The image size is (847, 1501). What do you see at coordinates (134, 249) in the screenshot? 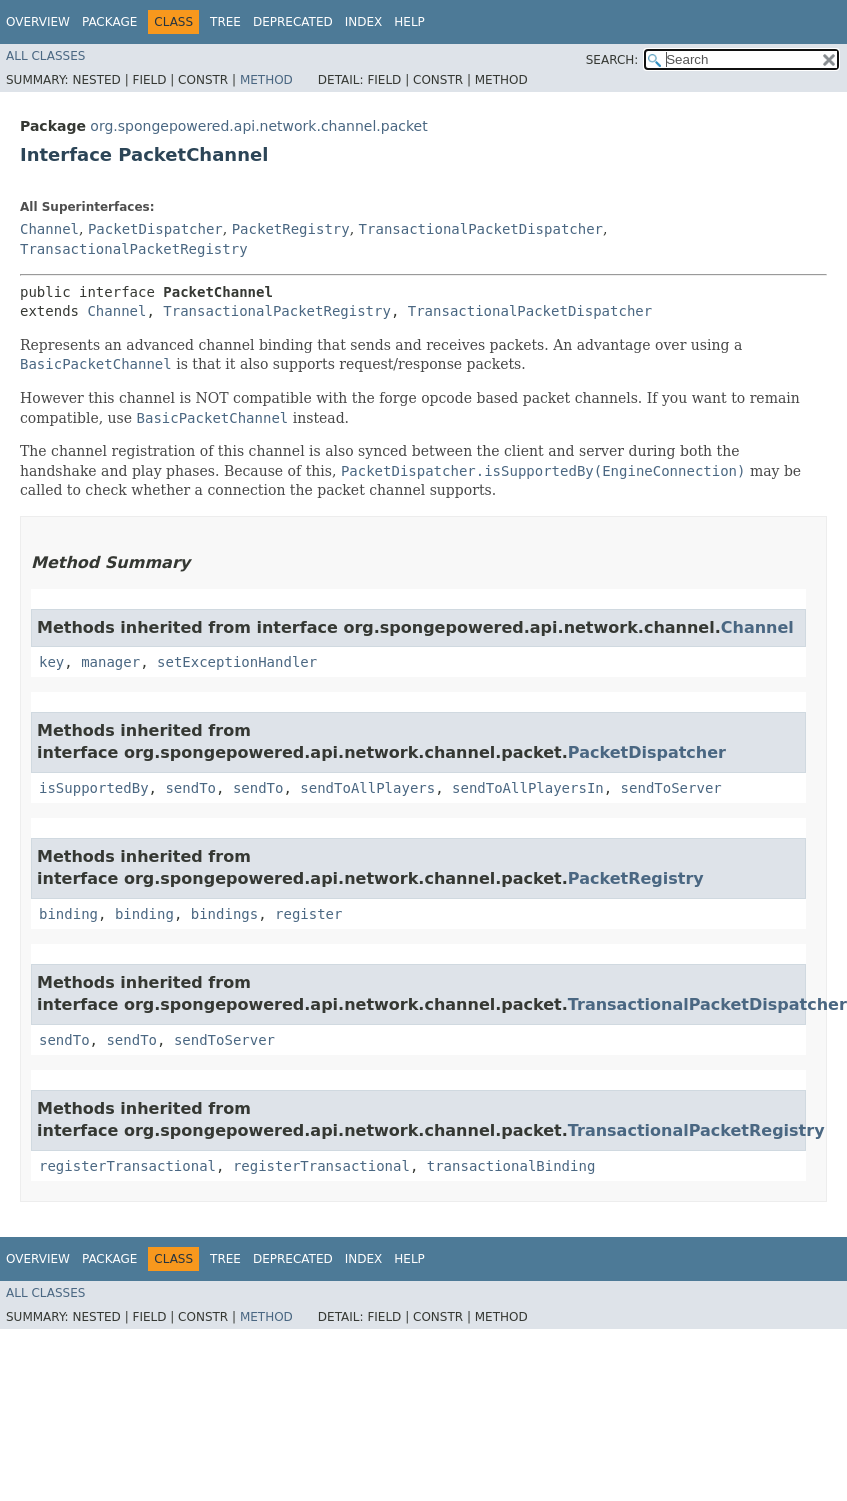
I see `TransactionalPacketRegistry` at bounding box center [134, 249].